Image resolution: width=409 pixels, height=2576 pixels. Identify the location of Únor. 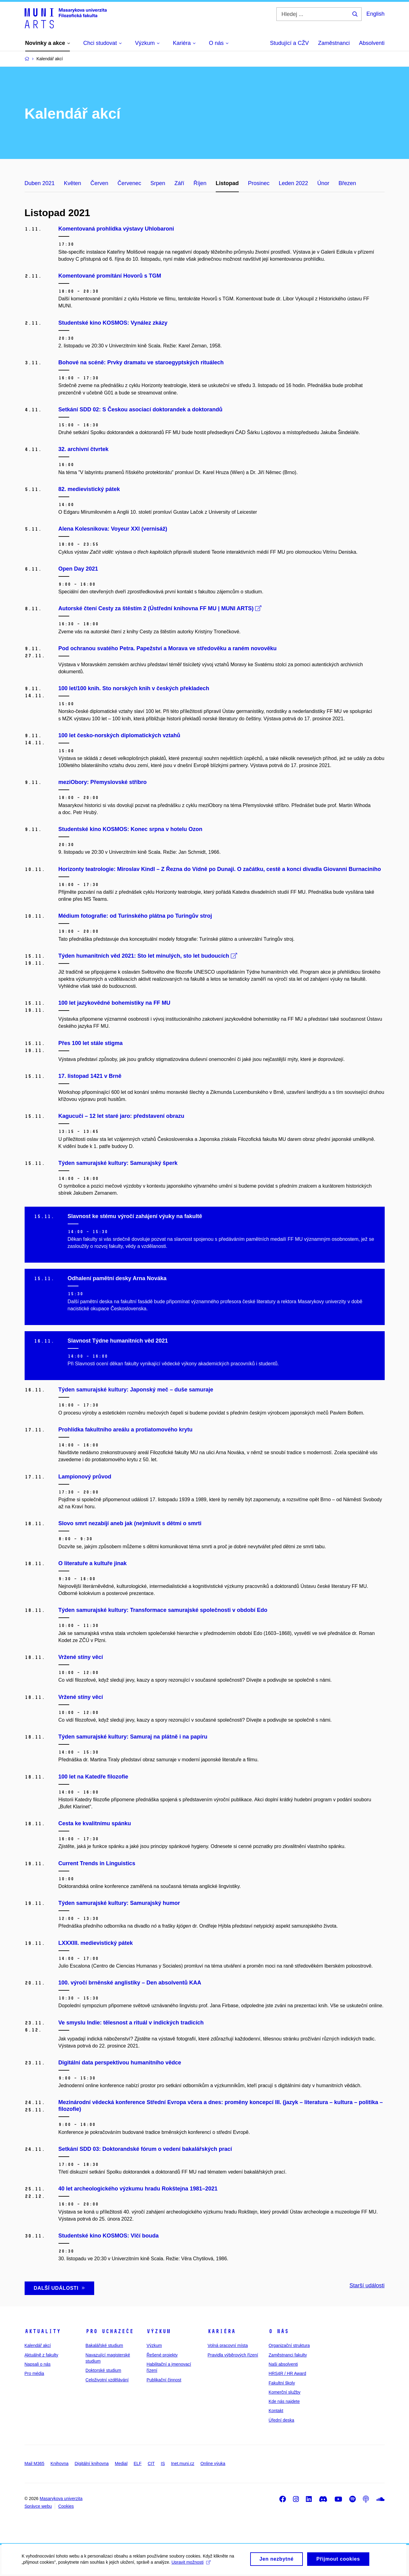
(323, 183).